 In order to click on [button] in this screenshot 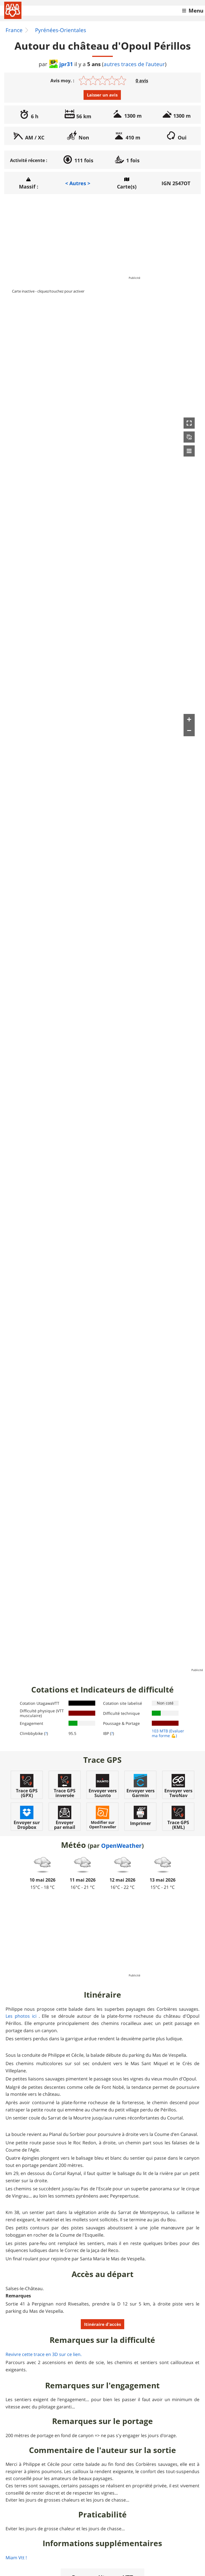, I will do `click(189, 423)`.